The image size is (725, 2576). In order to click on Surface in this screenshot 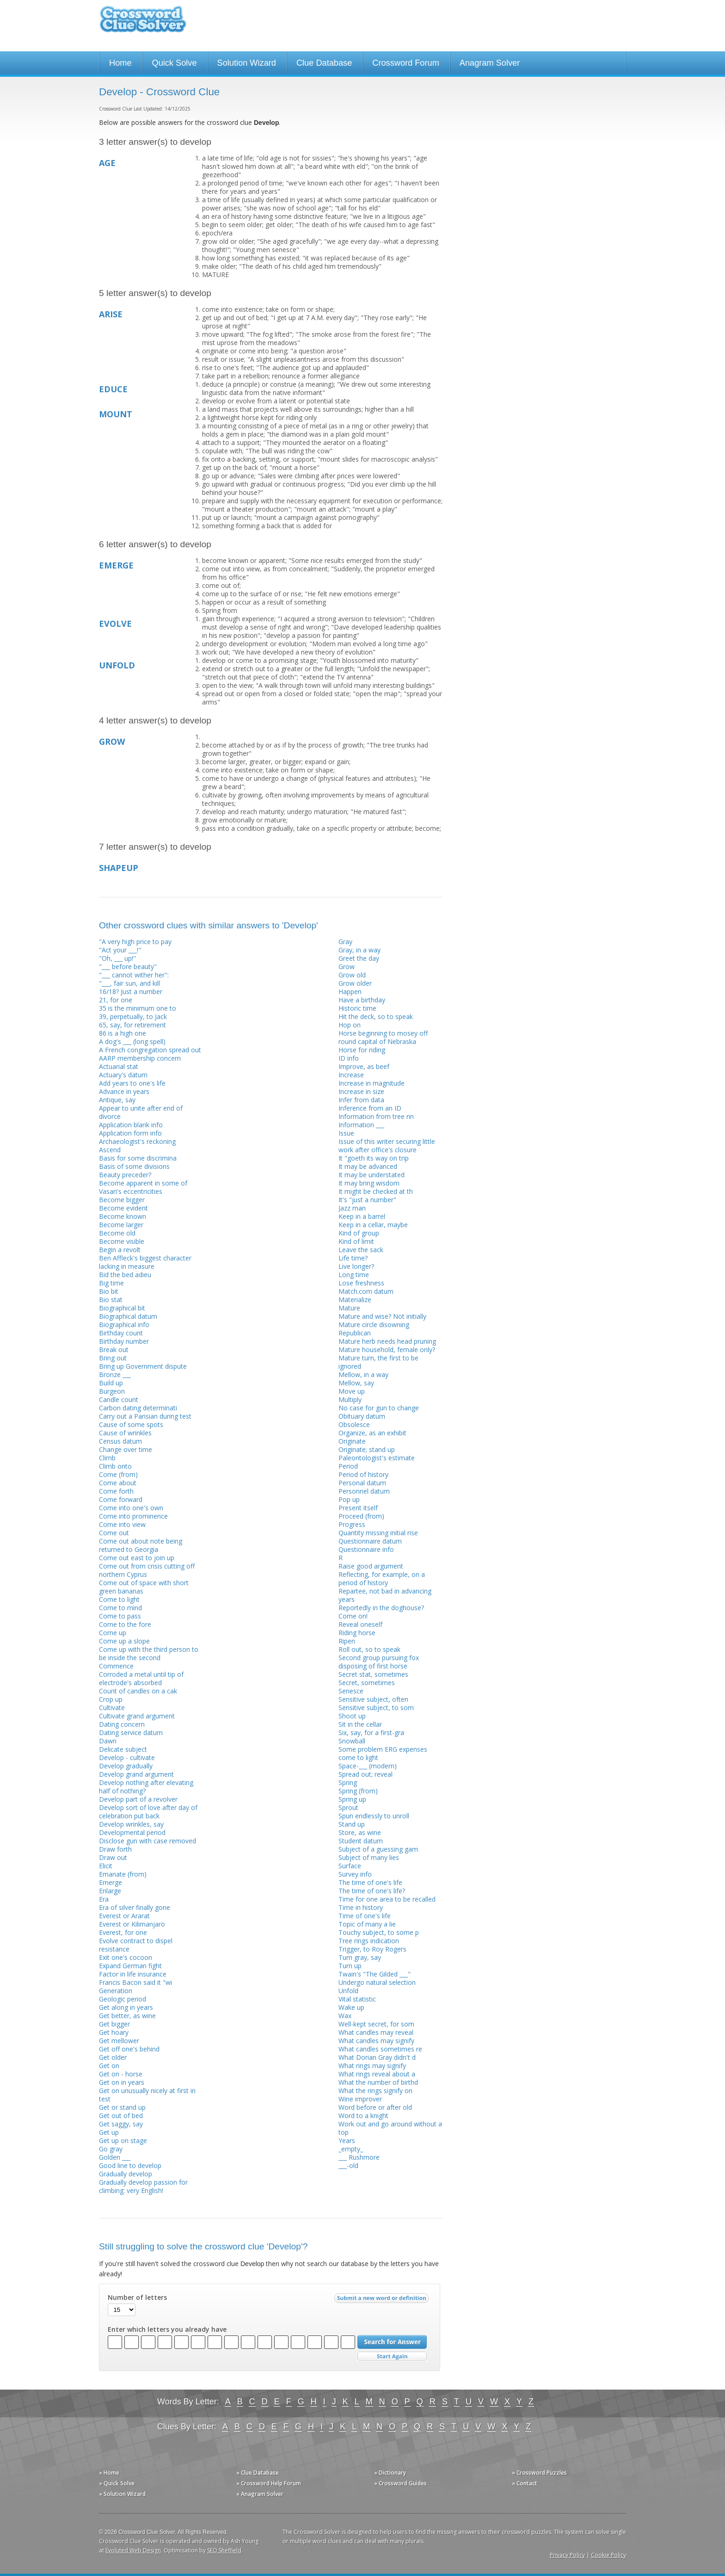, I will do `click(349, 1865)`.